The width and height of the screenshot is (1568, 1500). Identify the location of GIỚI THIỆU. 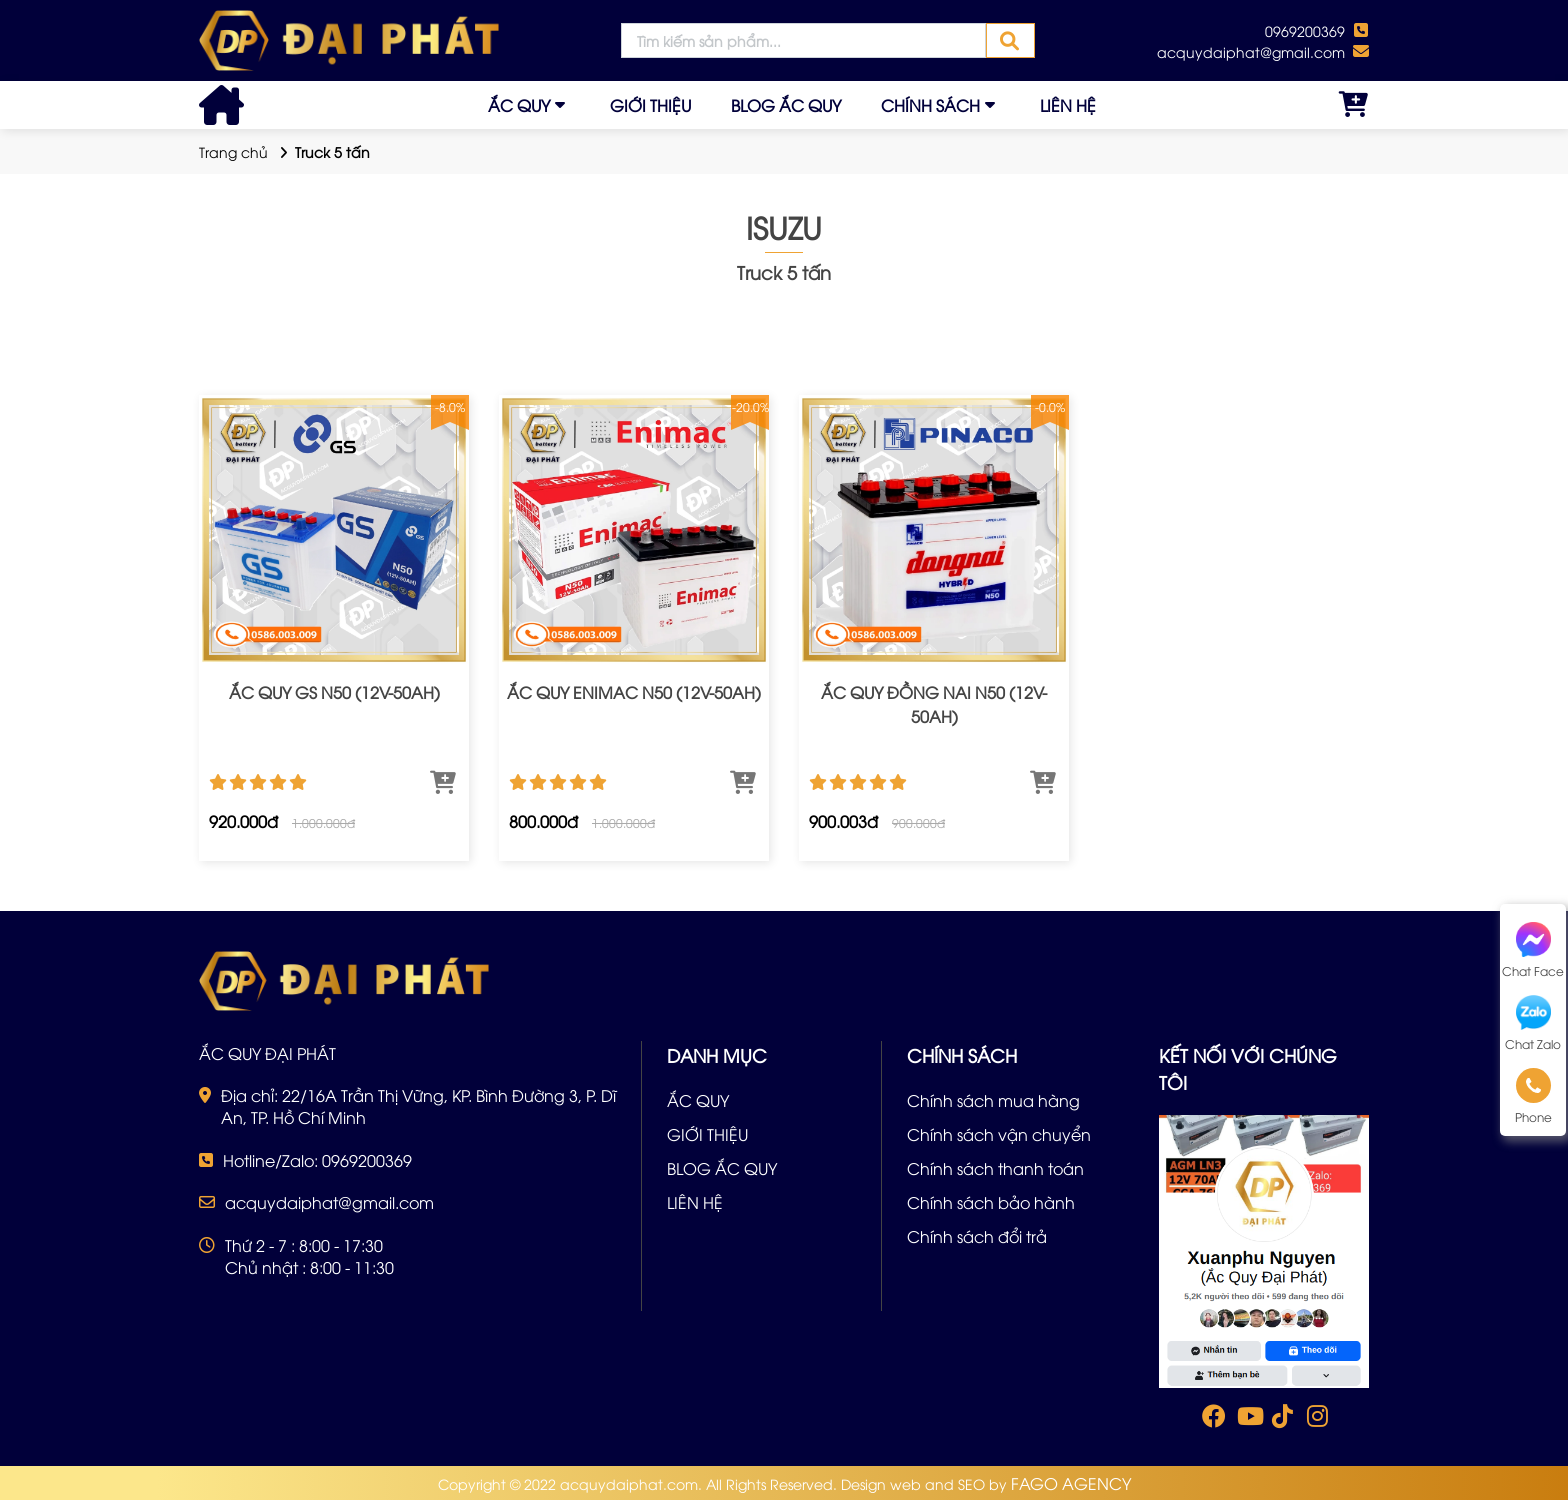
(650, 105).